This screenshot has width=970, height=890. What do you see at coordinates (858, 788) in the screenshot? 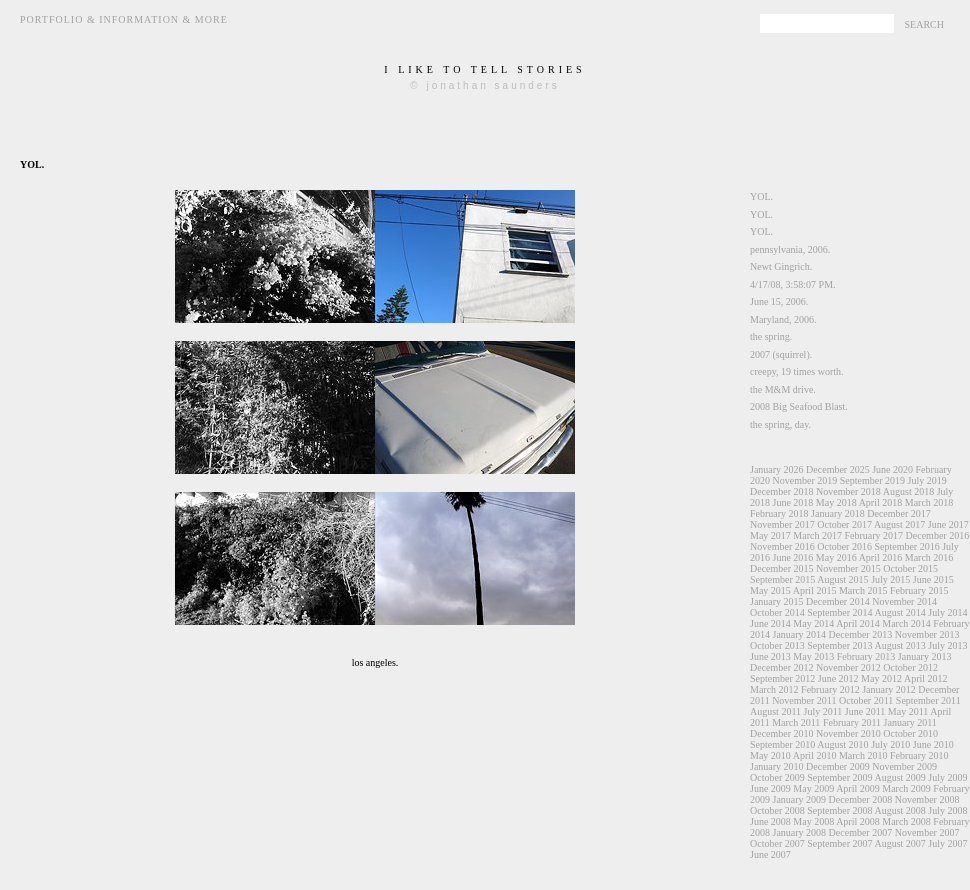
I see `April 2009` at bounding box center [858, 788].